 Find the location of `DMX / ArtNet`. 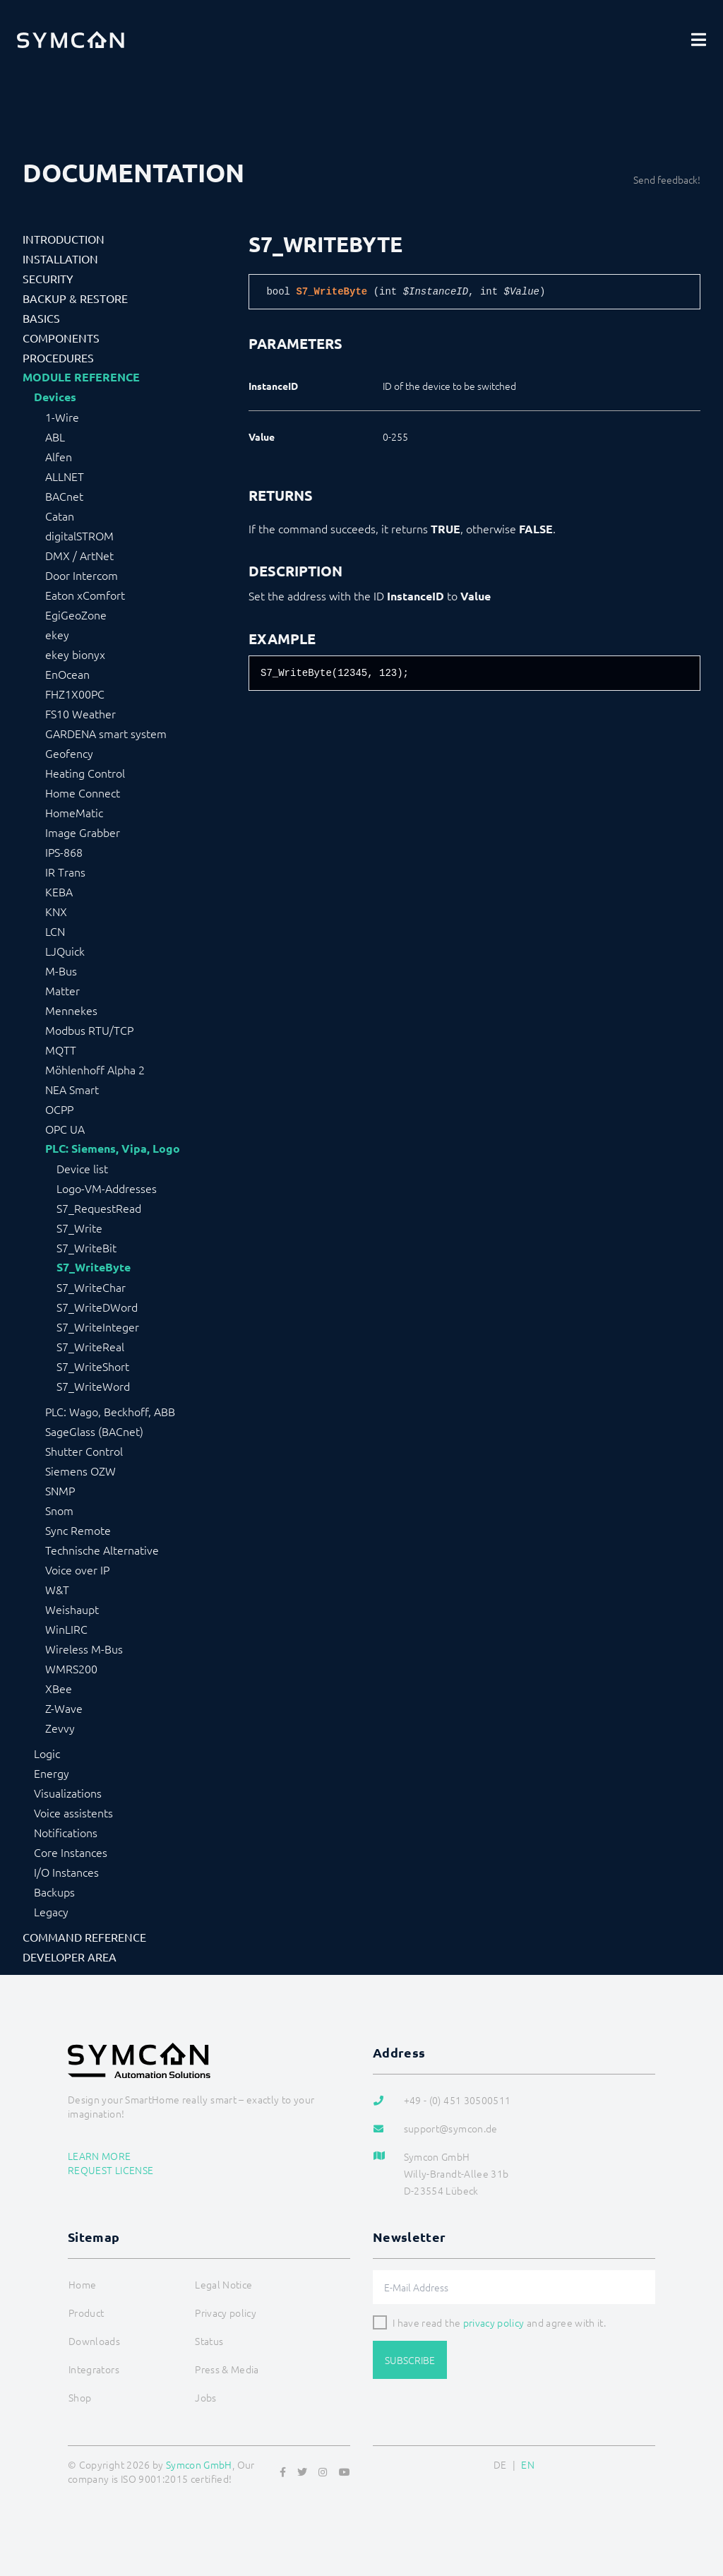

DMX / ArtNet is located at coordinates (79, 555).